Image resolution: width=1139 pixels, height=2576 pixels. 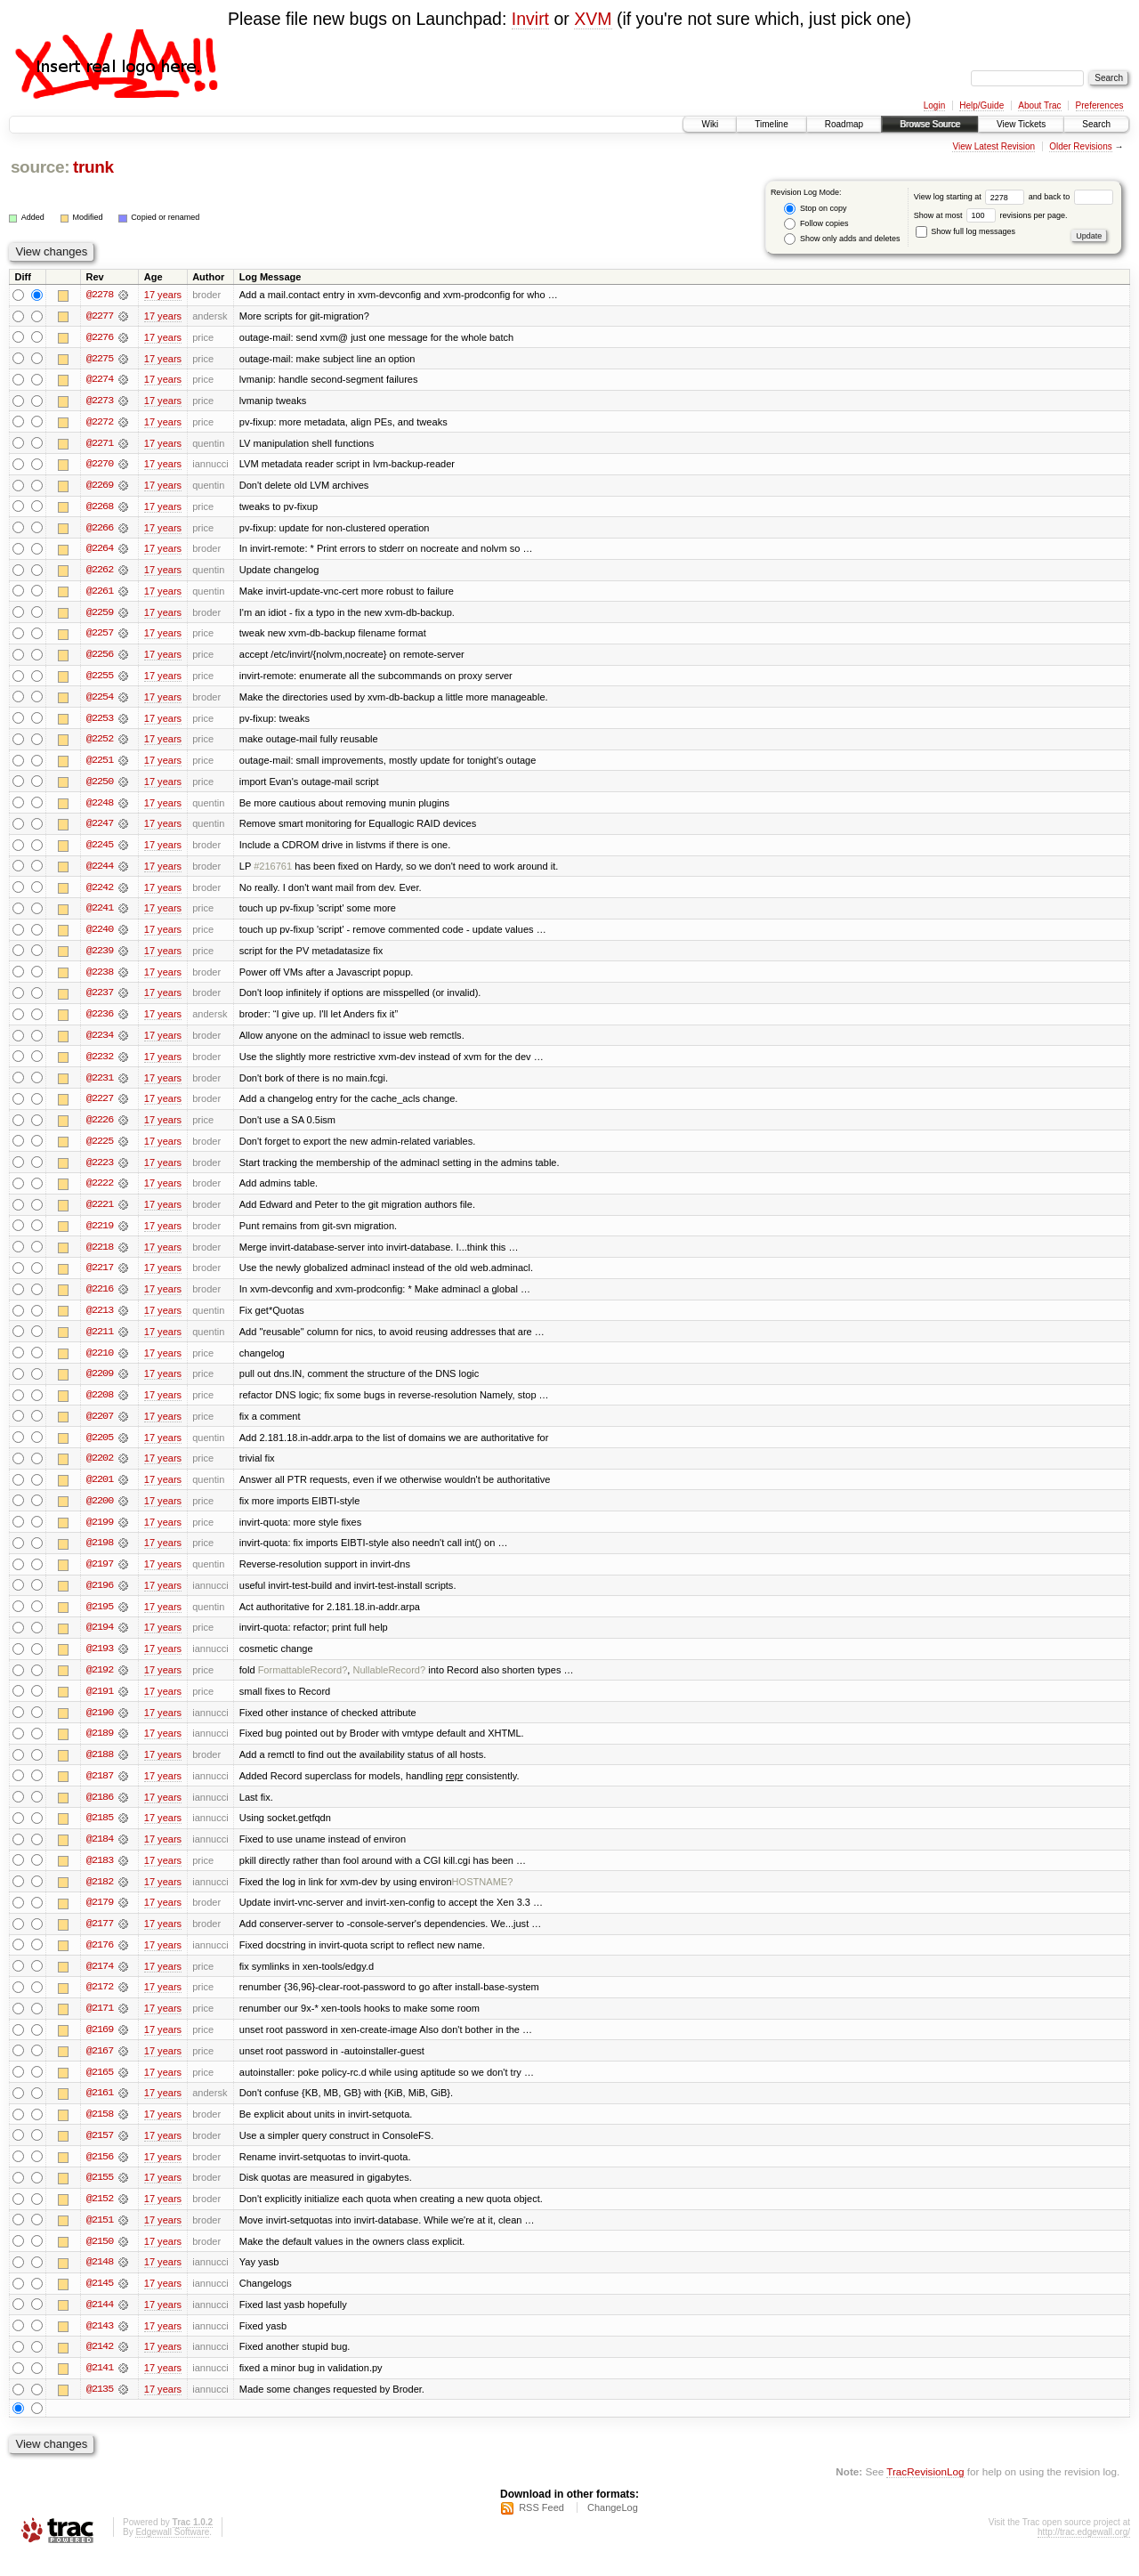 What do you see at coordinates (99, 2174) in the screenshot?
I see `@2156` at bounding box center [99, 2174].